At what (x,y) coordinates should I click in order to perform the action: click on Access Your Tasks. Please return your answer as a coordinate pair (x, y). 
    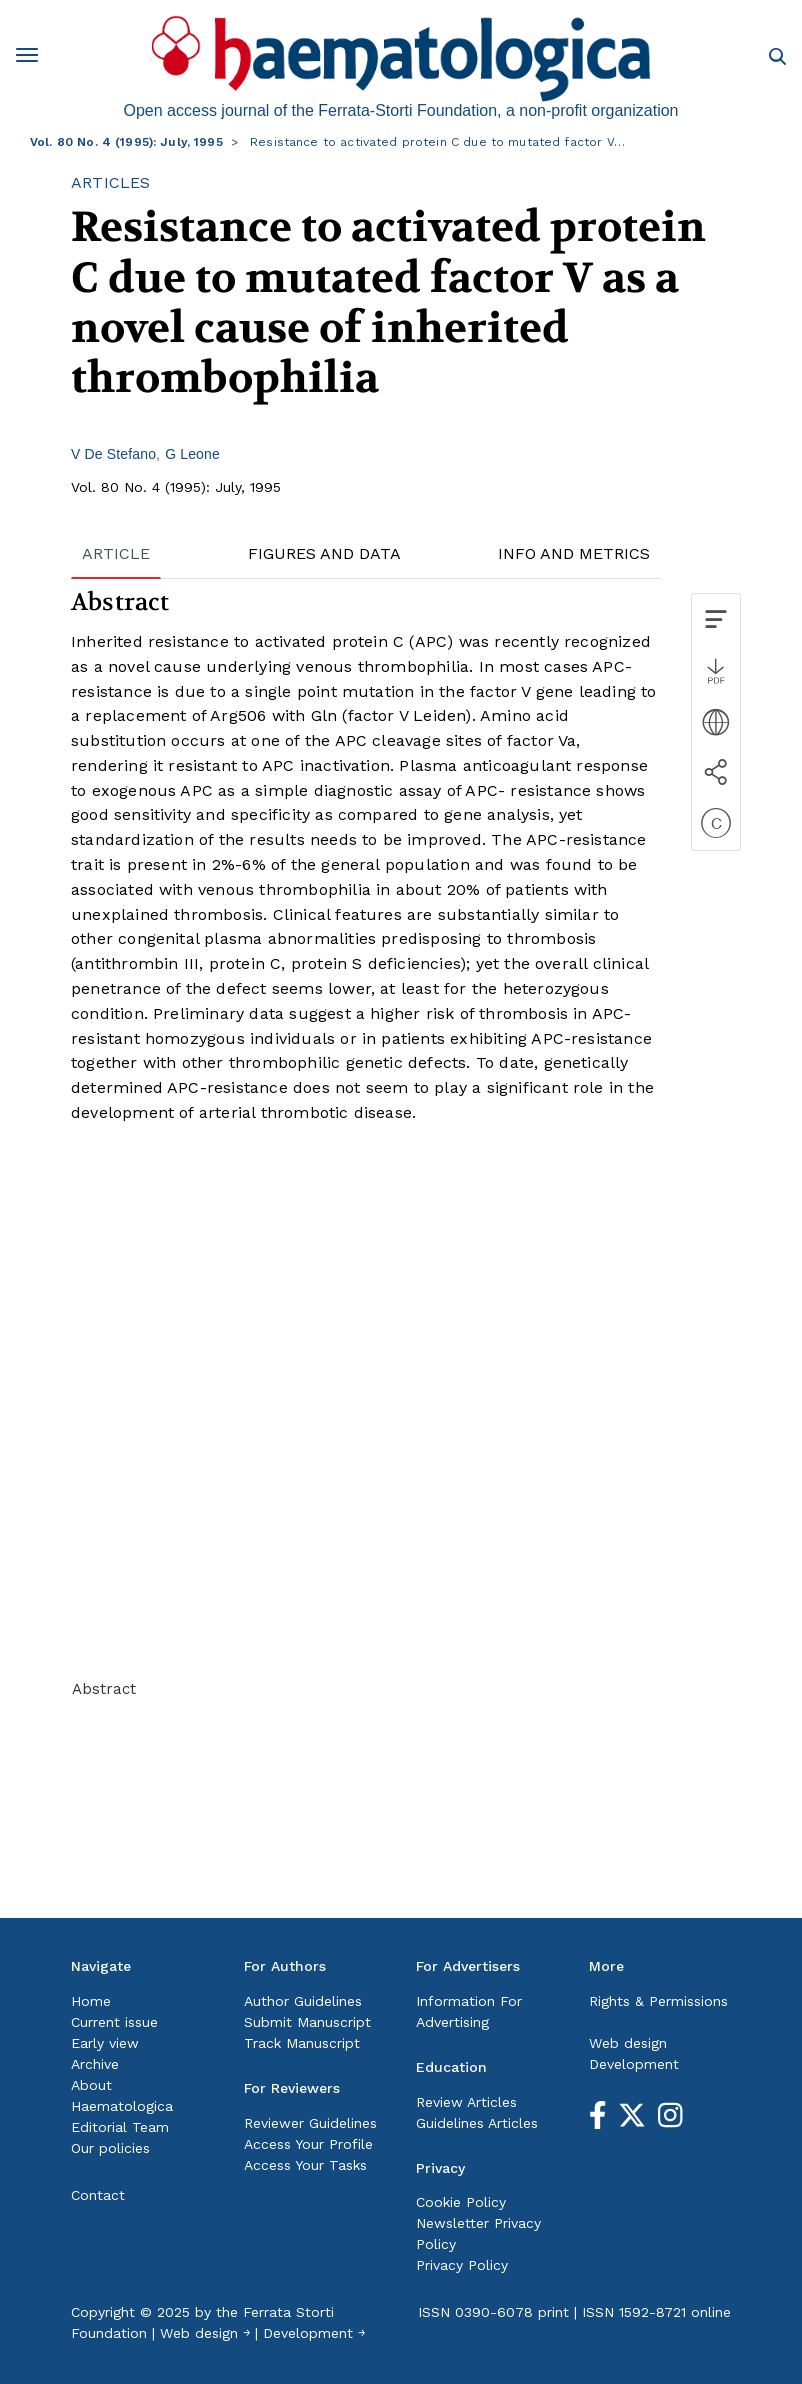
    Looking at the image, I should click on (305, 2165).